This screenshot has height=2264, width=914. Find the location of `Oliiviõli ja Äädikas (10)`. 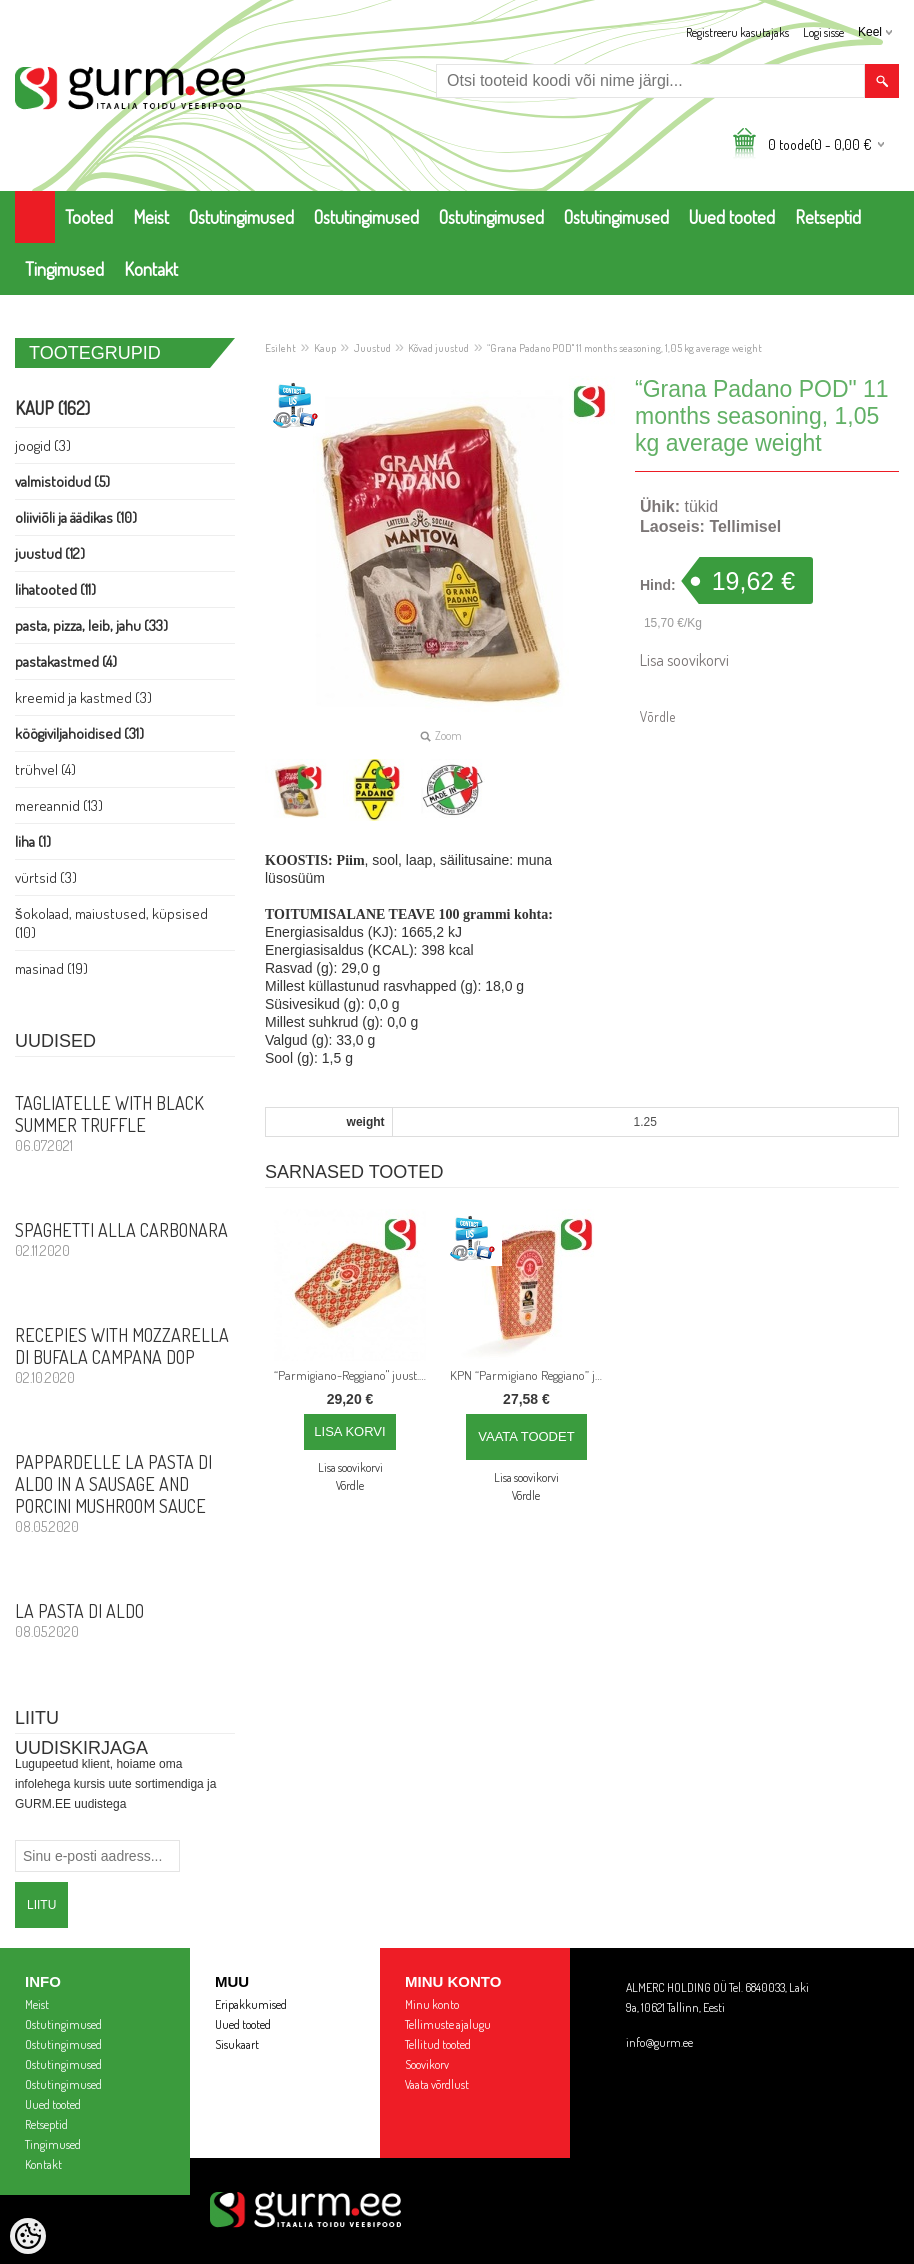

Oliiviõli ja Äädikas (10) is located at coordinates (76, 517).